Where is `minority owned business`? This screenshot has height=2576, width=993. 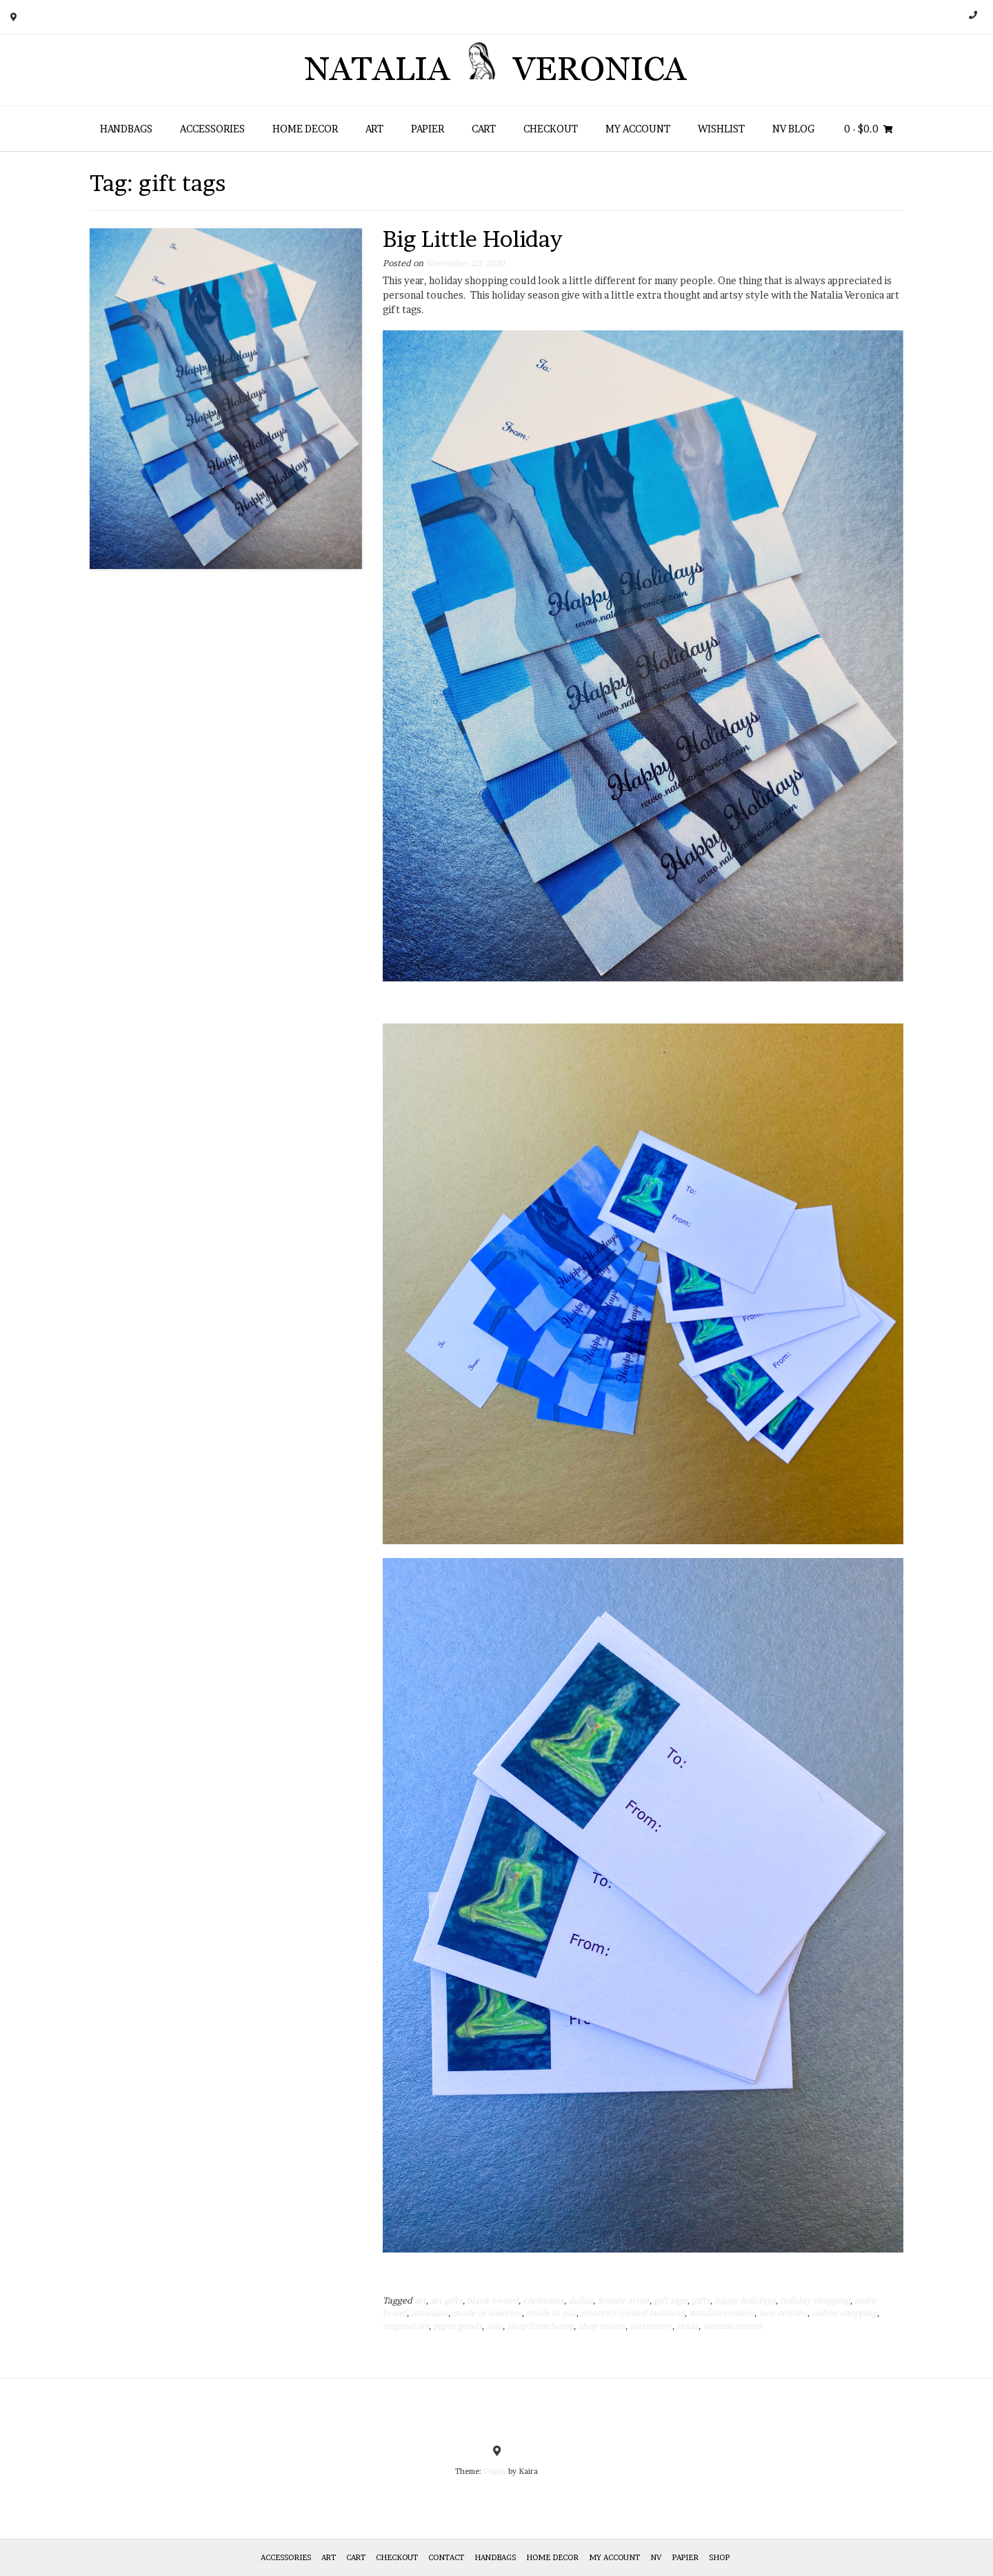
minority owned business is located at coordinates (633, 2313).